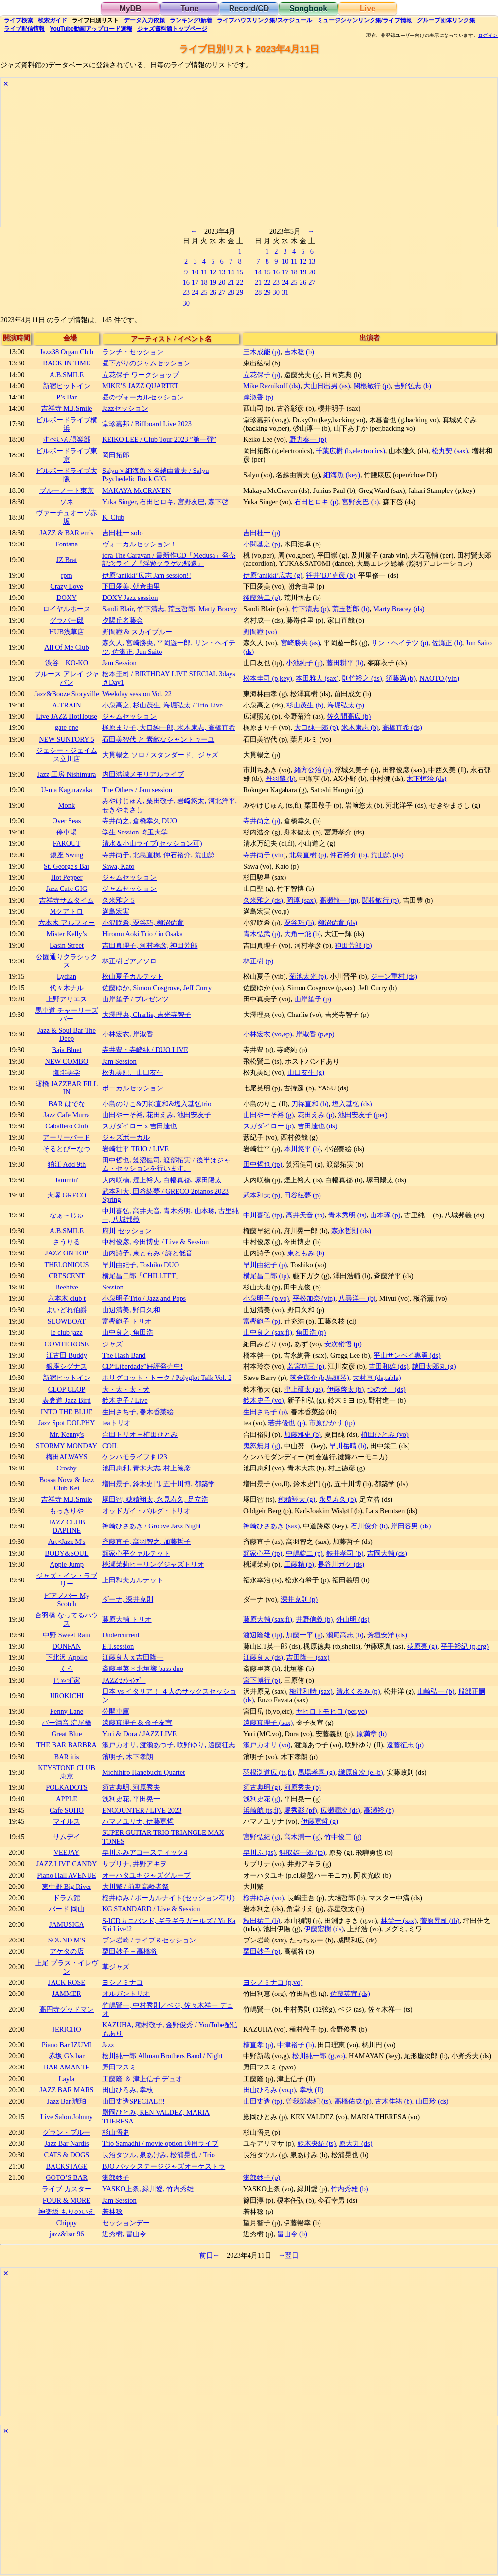  Describe the element at coordinates (347, 1446) in the screenshot. I see `早川岳晴 (b)` at that location.